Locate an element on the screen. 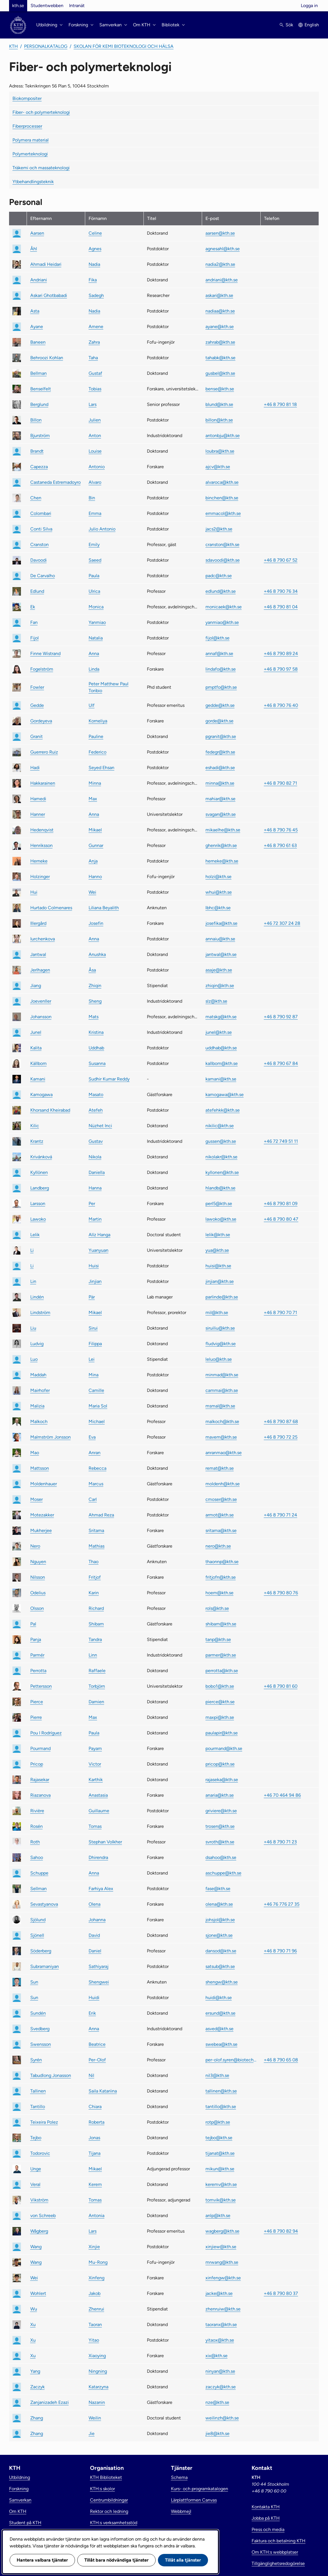  Tobias is located at coordinates (95, 388).